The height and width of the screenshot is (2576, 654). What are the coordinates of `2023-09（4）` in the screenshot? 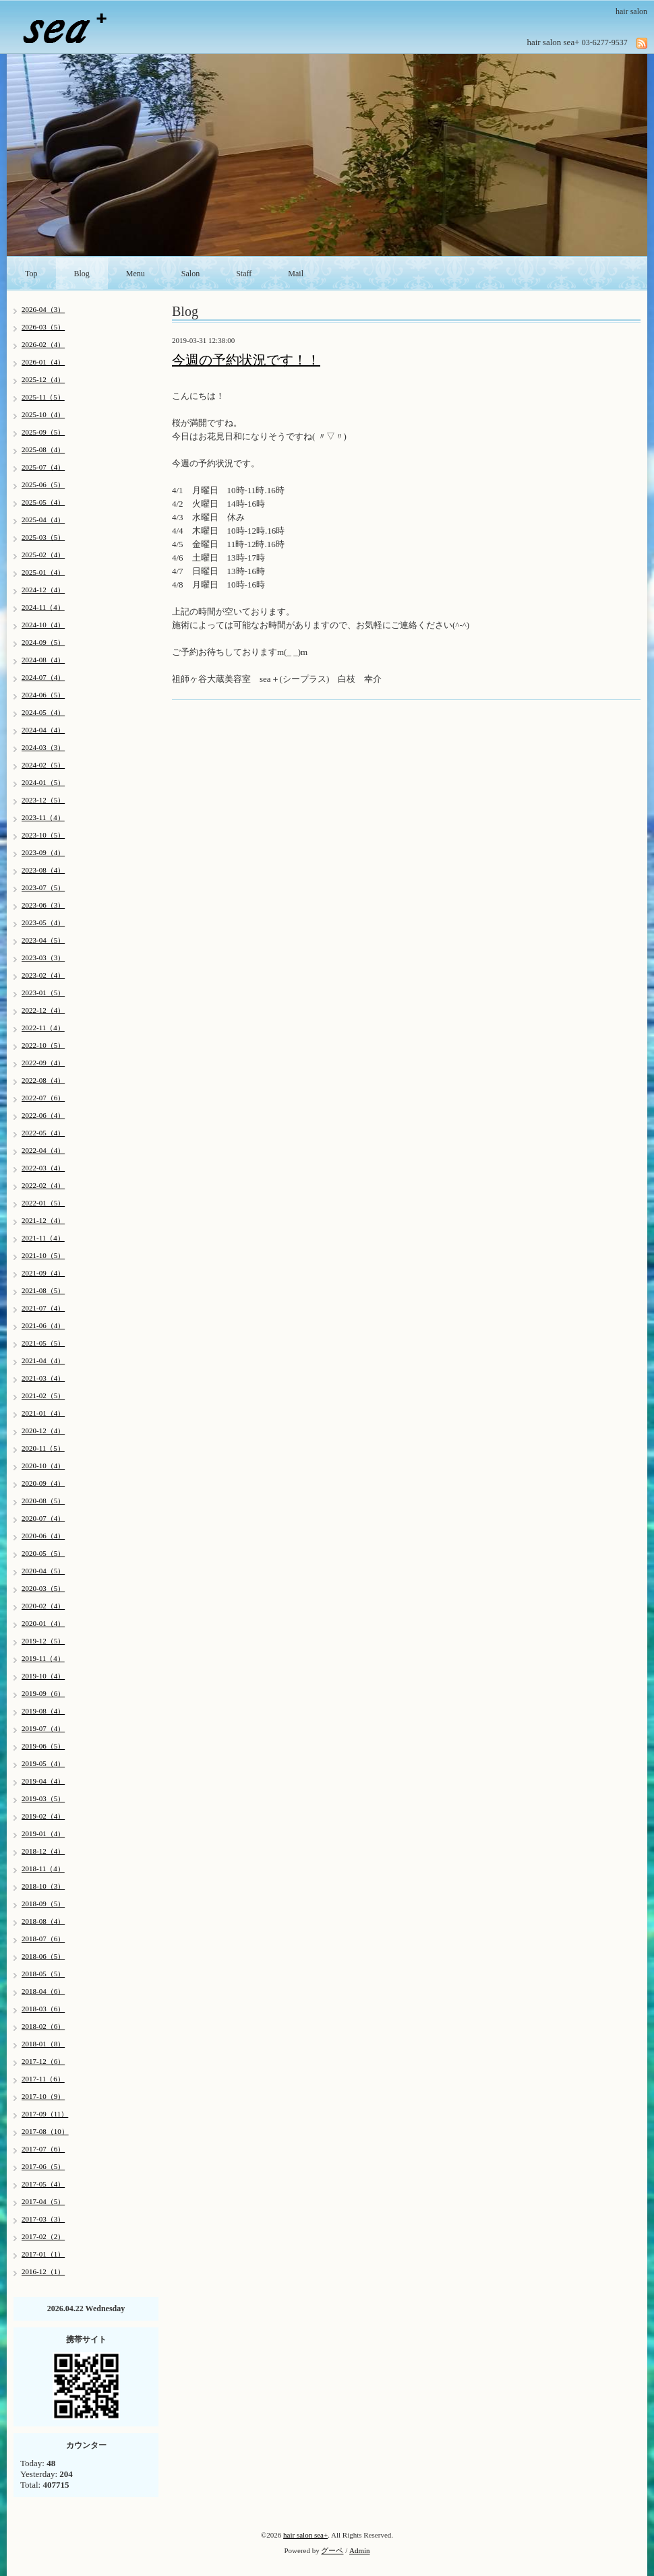 It's located at (43, 852).